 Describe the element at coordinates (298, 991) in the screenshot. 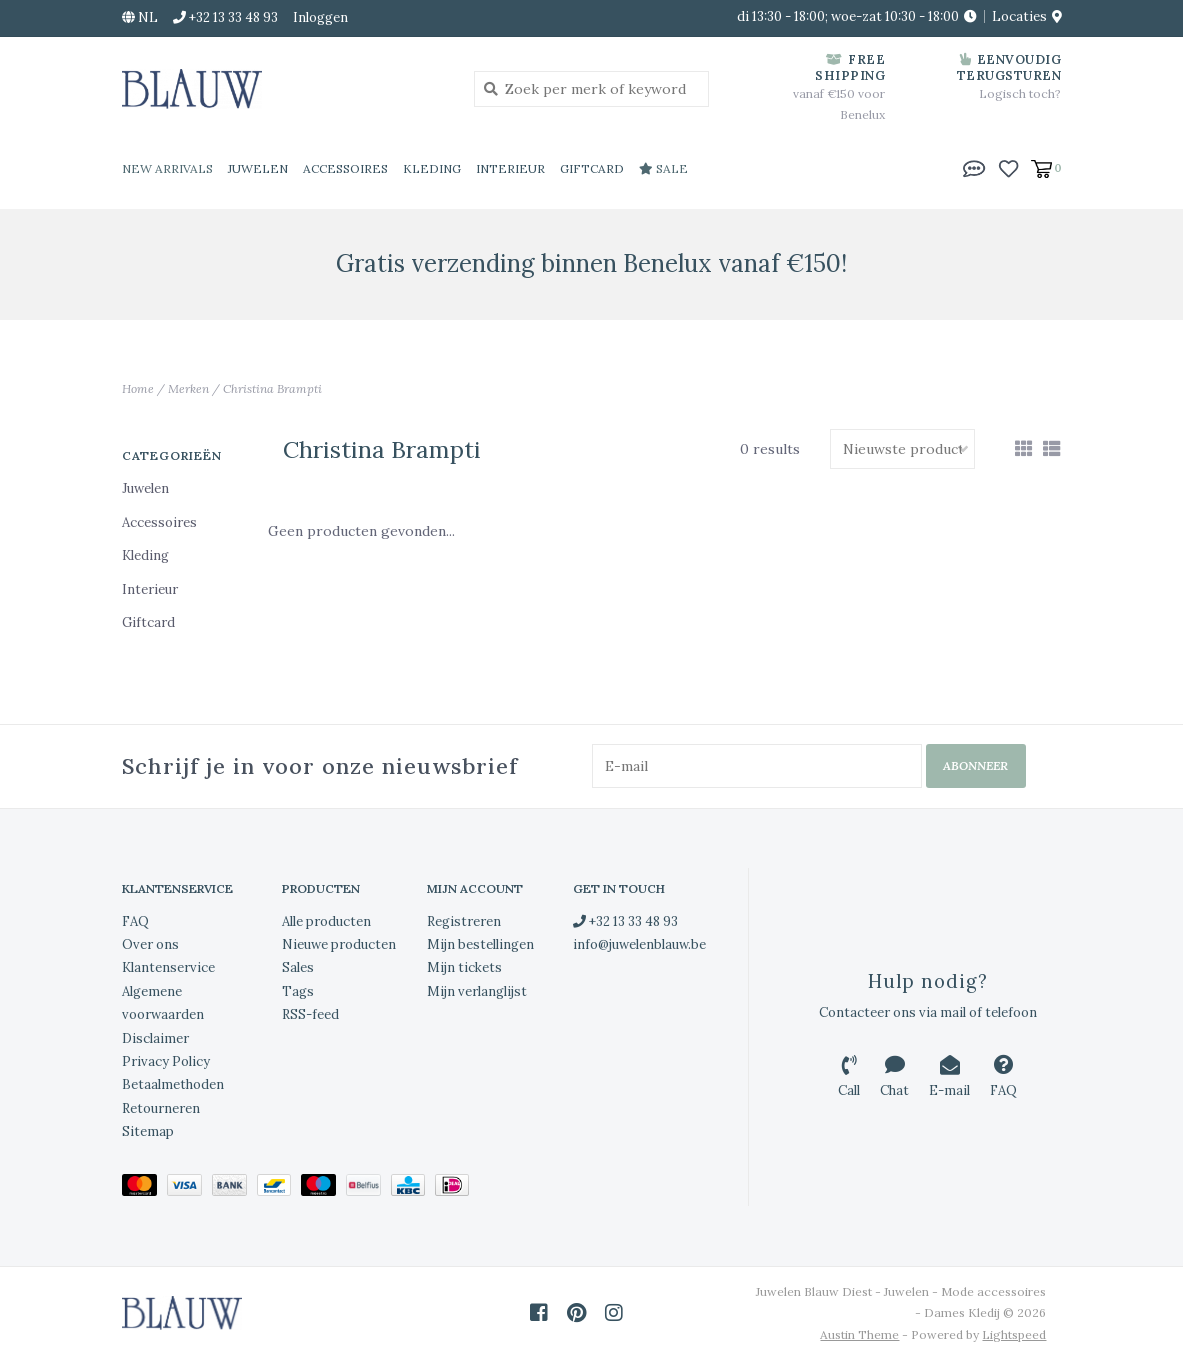

I see `Tags` at that location.